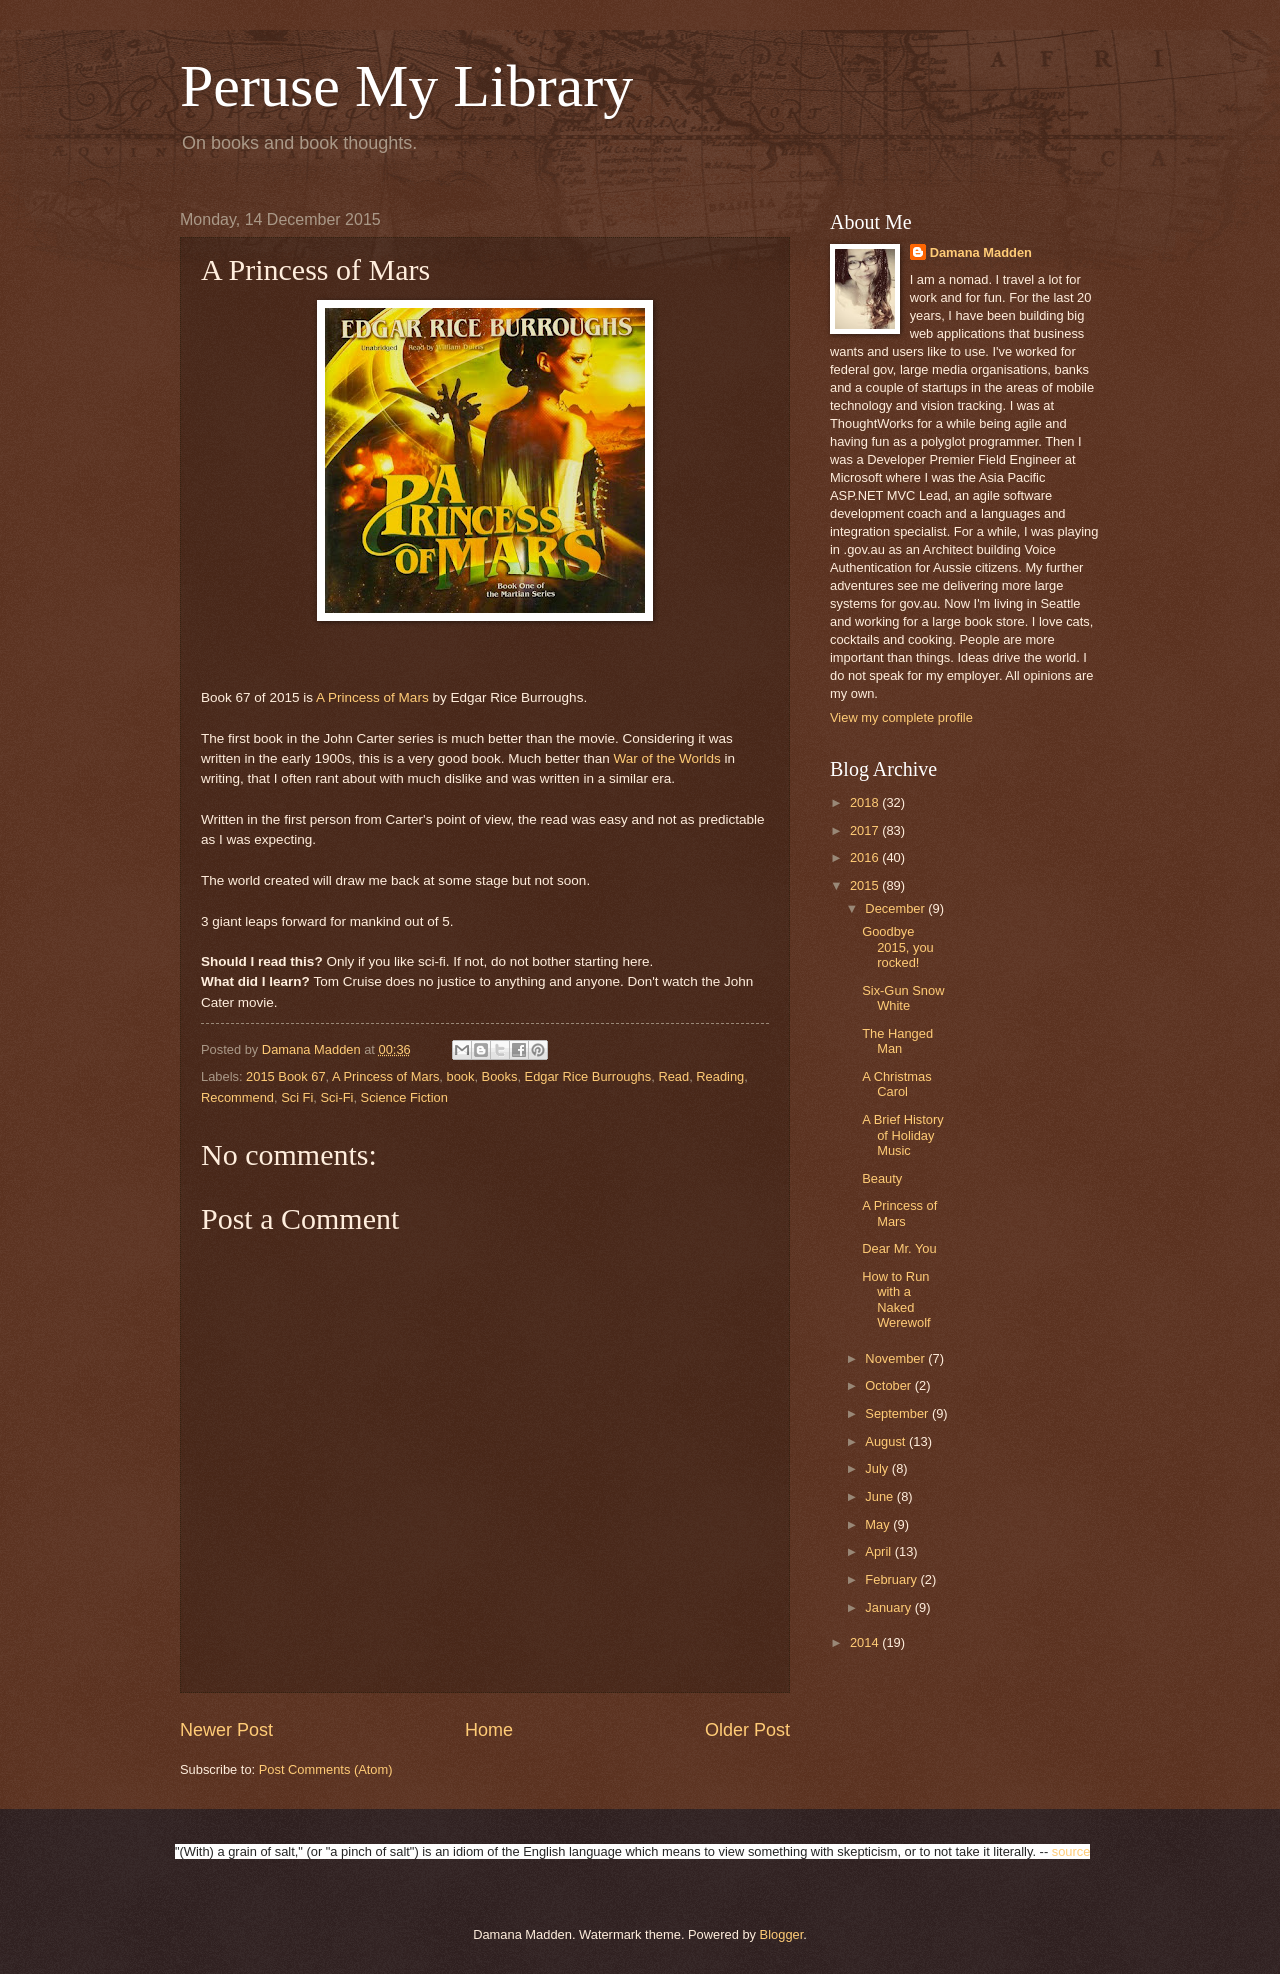 The image size is (1280, 1974). Describe the element at coordinates (406, 86) in the screenshot. I see `Peruse My Library` at that location.